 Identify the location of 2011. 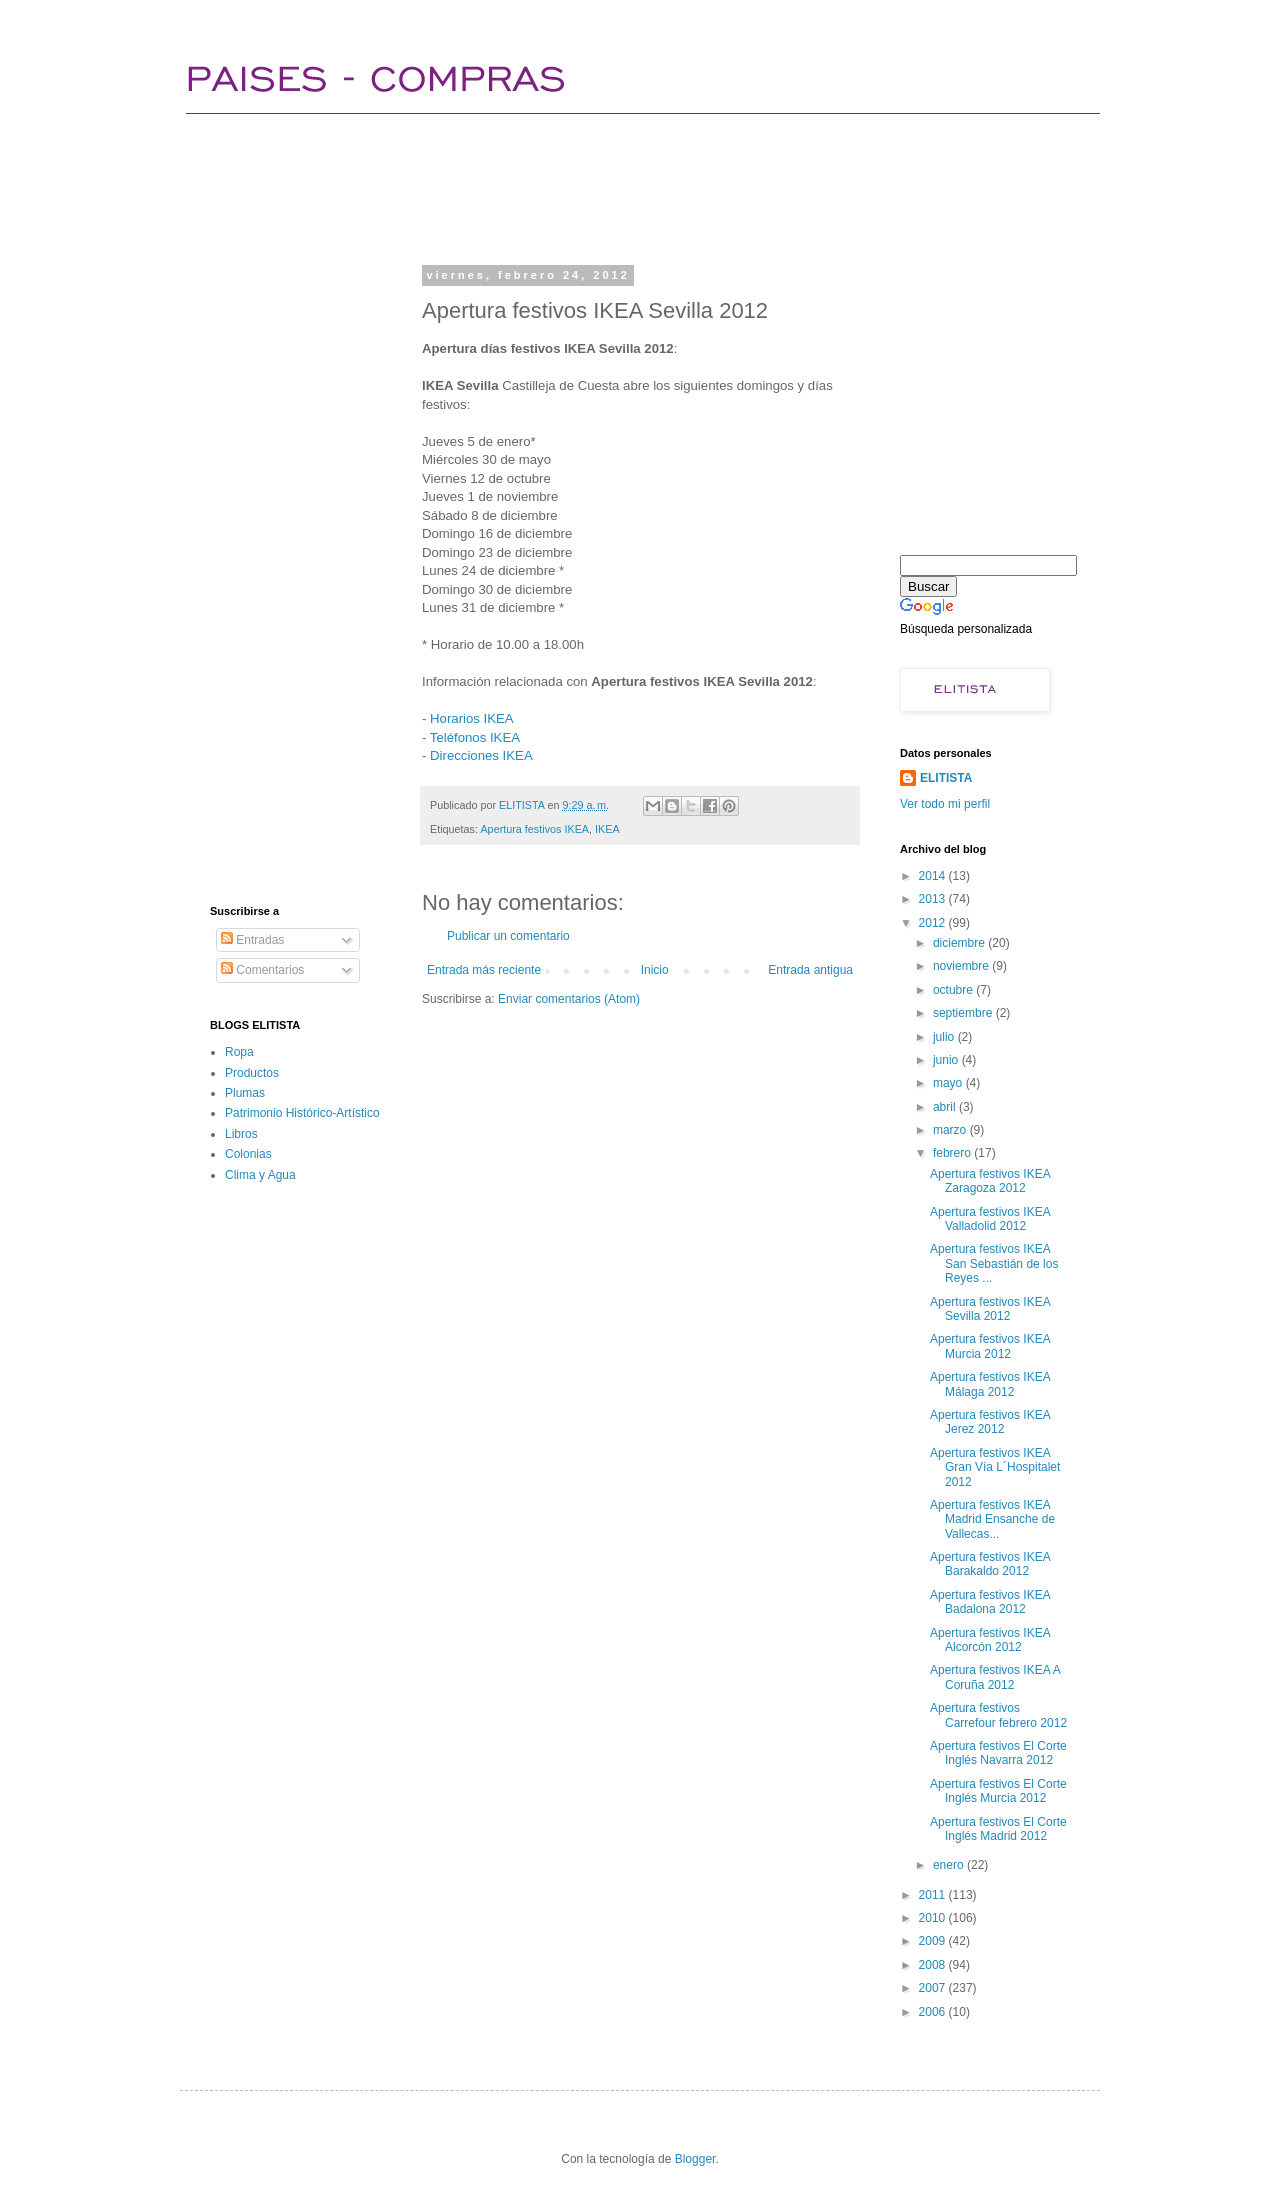
(934, 1895).